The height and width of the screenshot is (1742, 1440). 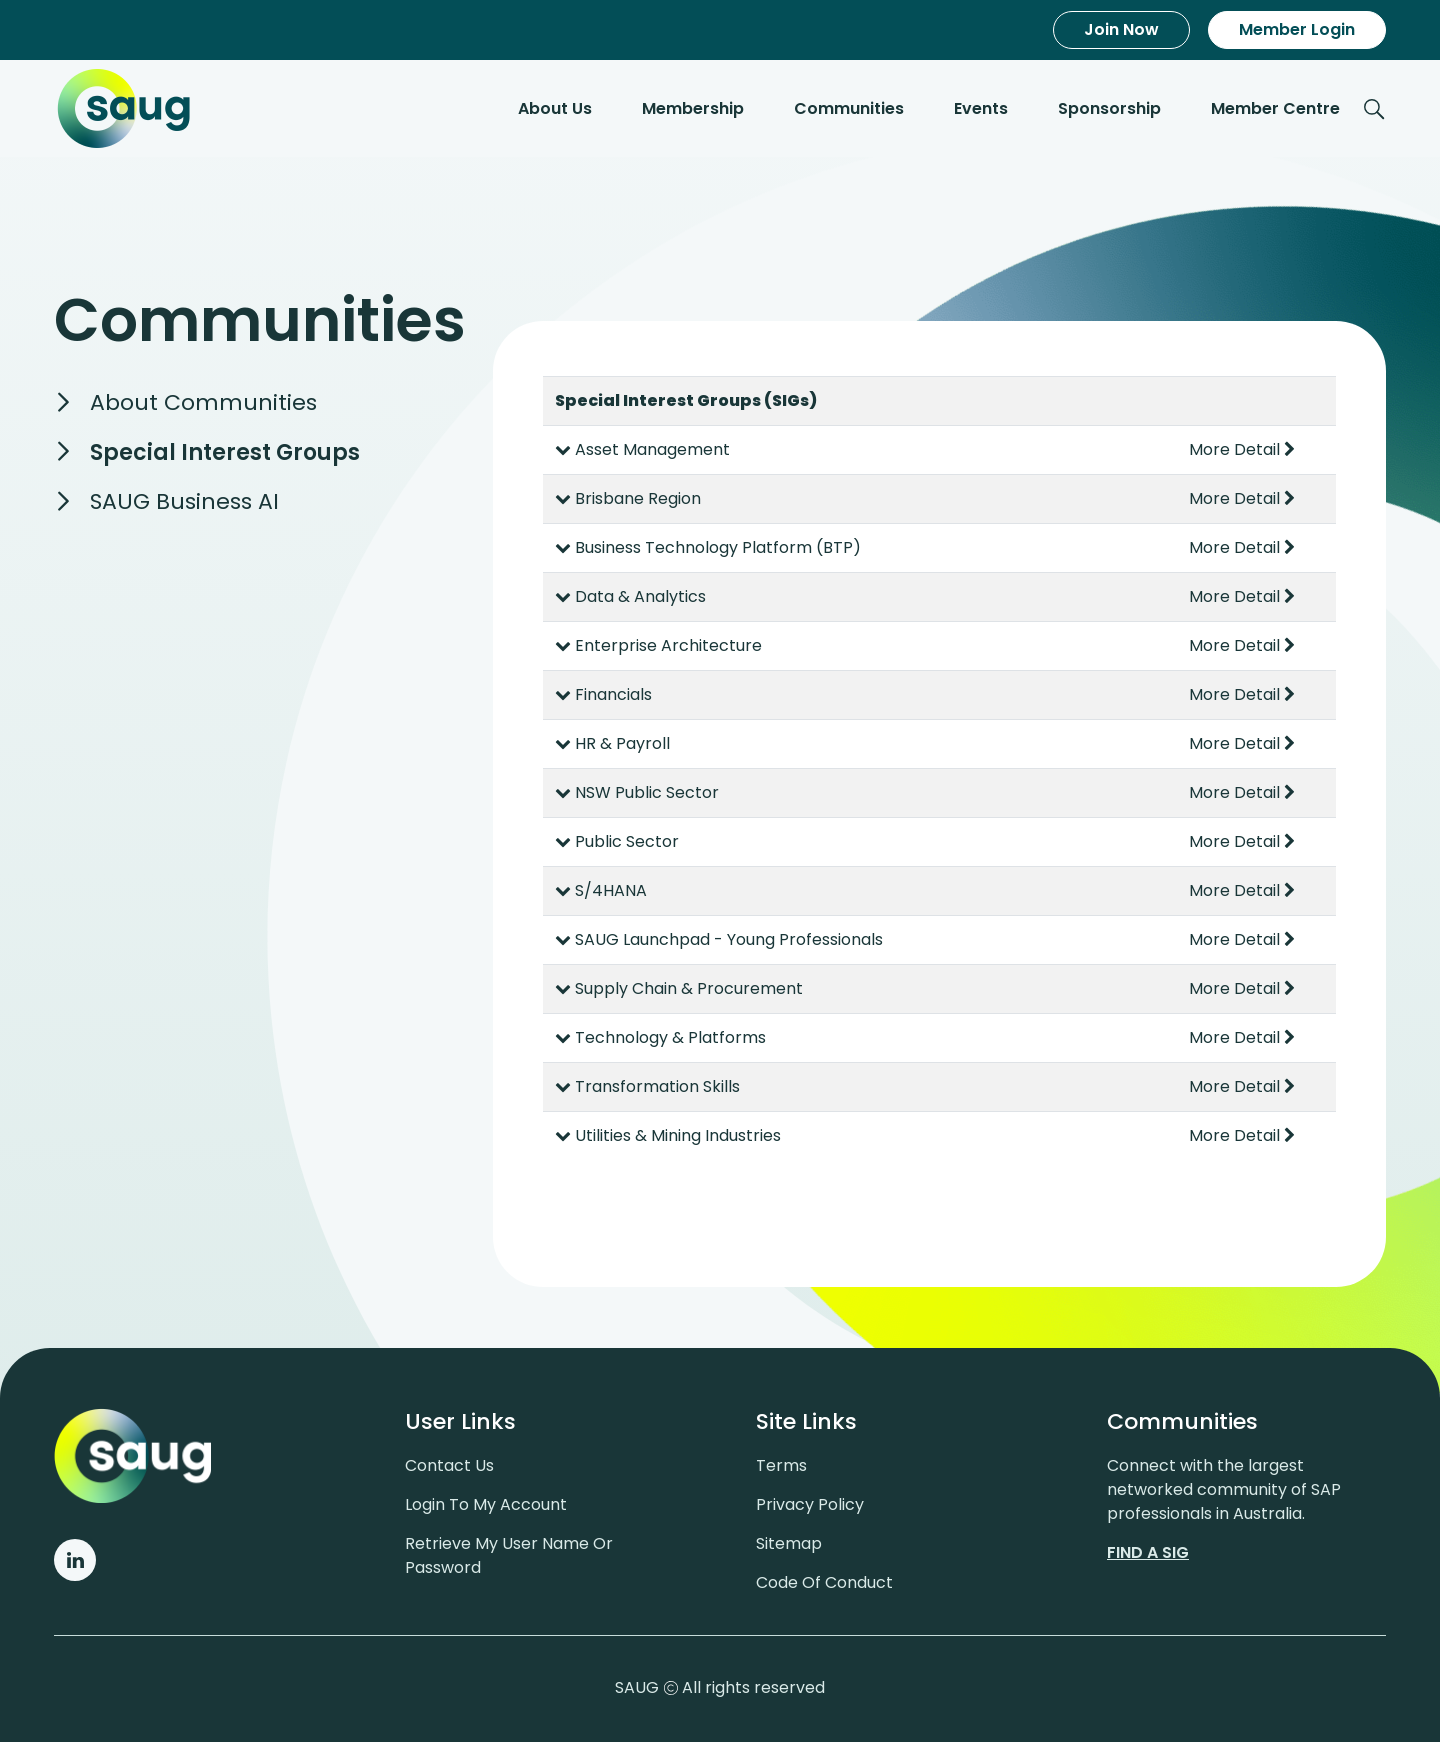 I want to click on Special Interest Groups, so click(x=225, y=452).